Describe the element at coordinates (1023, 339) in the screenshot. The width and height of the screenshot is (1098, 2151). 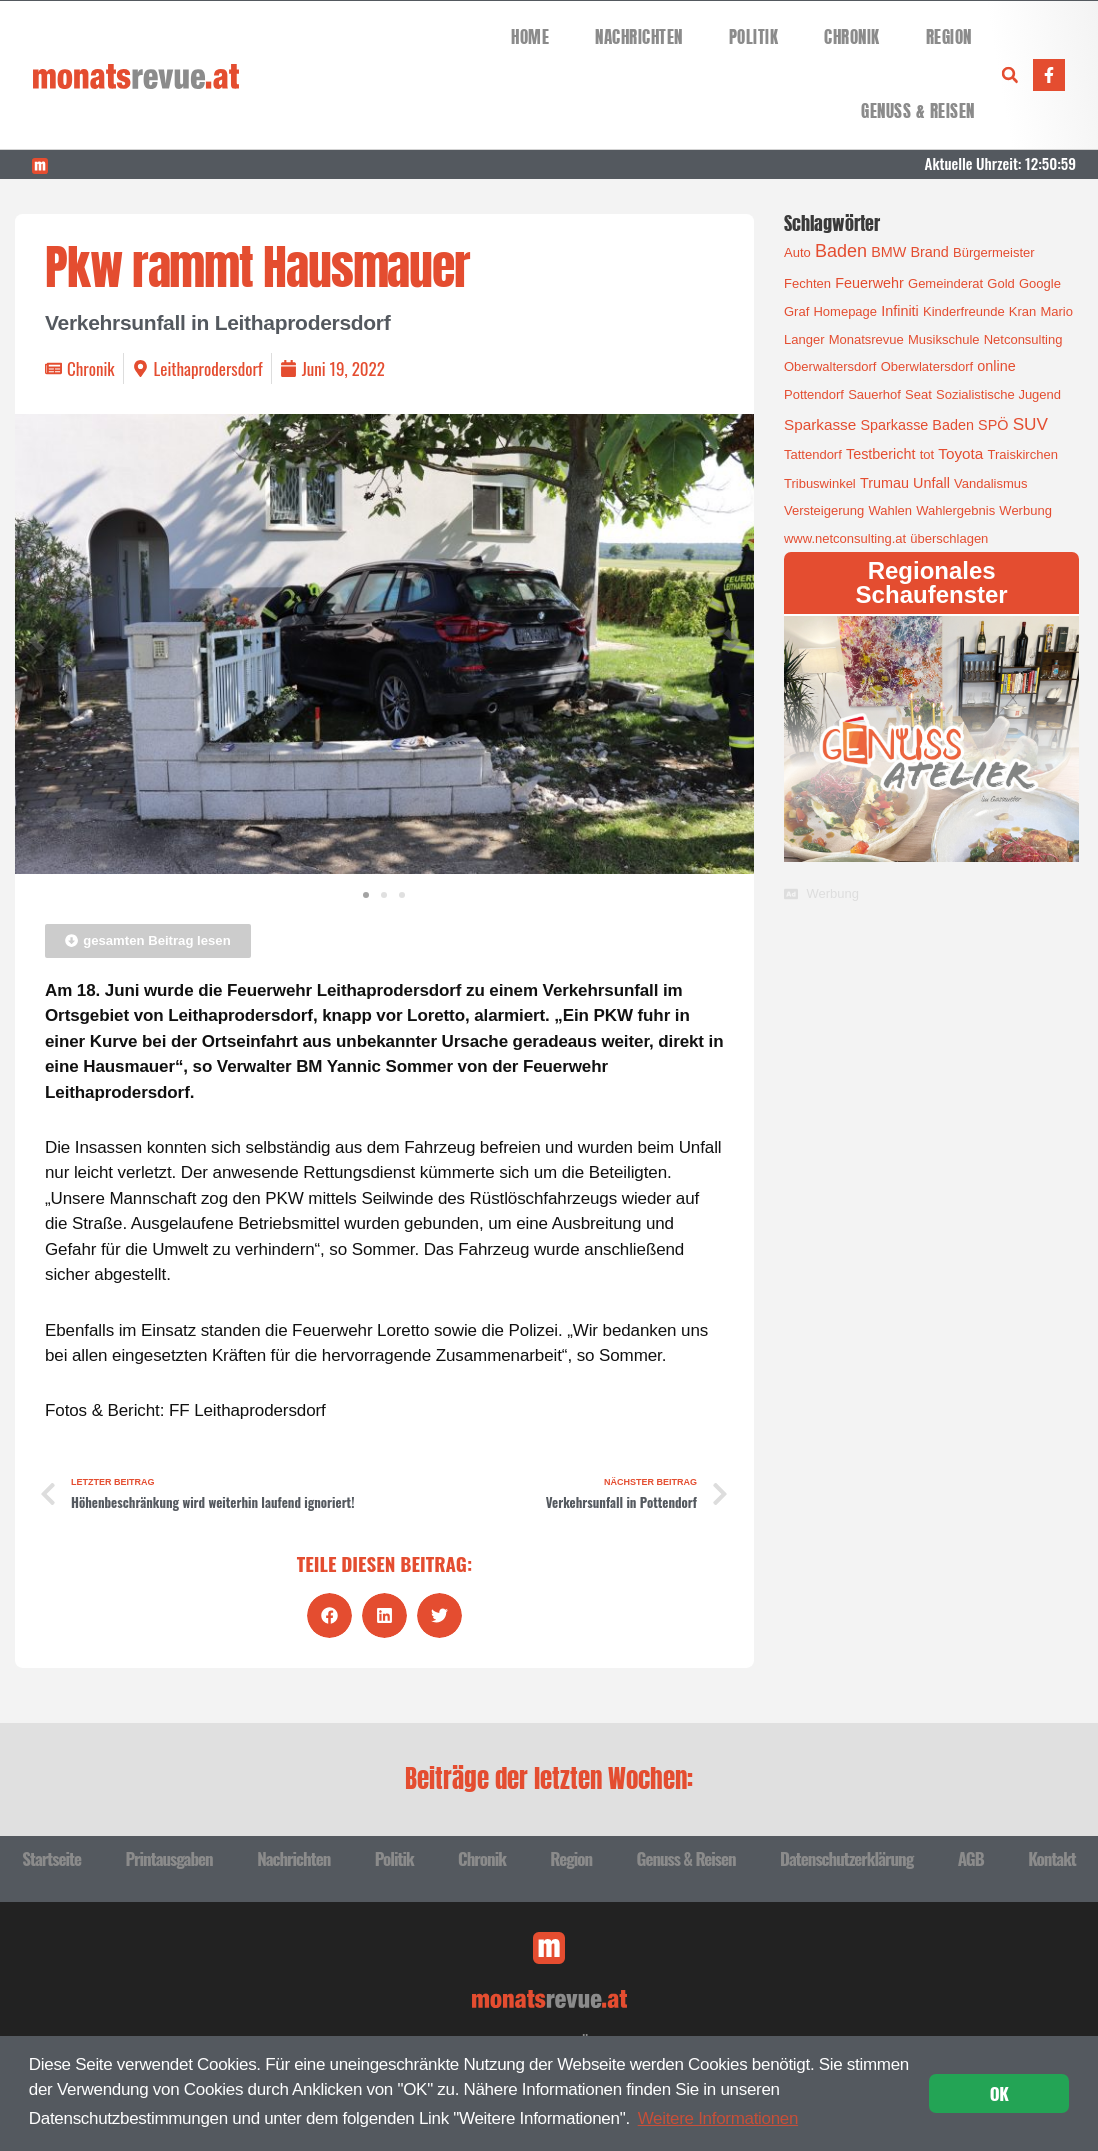
I see `Netconsulting [Netconsulting (1 Eintrag)]` at that location.